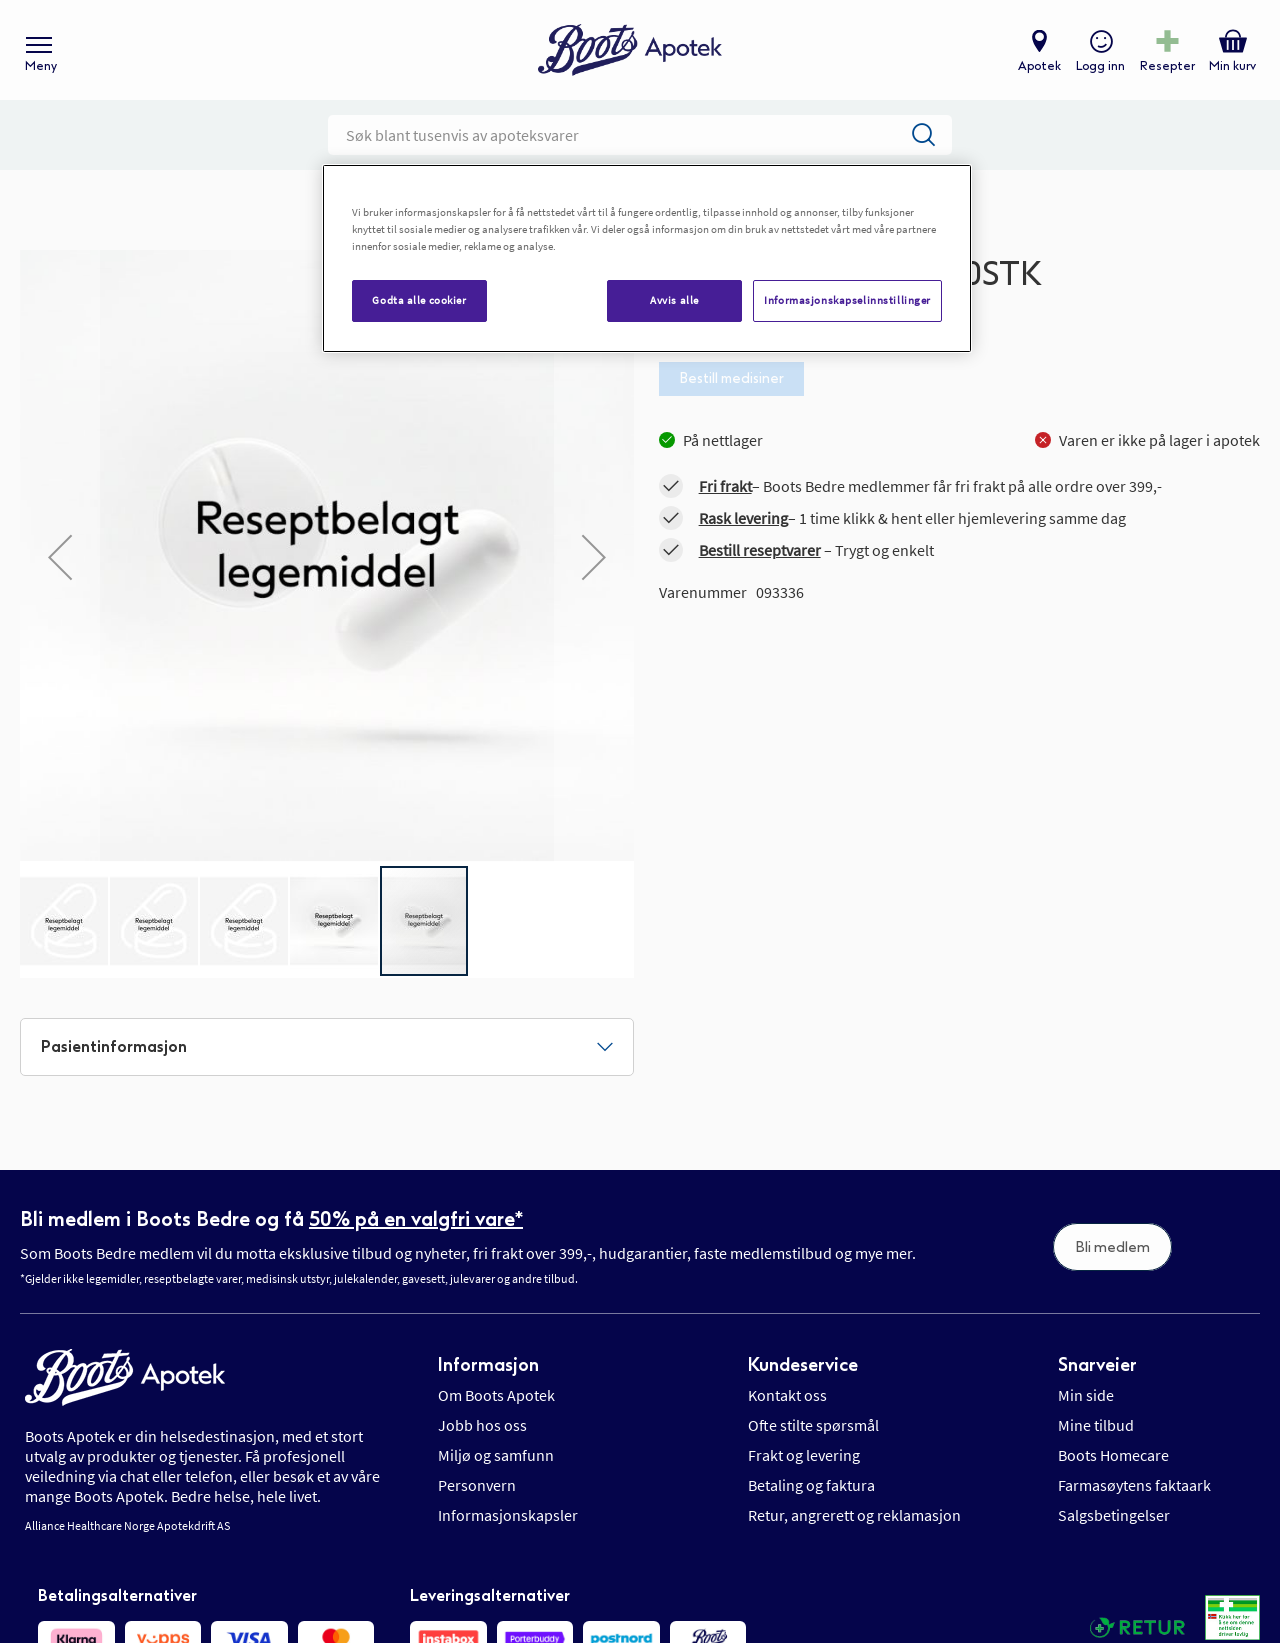  I want to click on Om Boots Apotek, so click(496, 1395).